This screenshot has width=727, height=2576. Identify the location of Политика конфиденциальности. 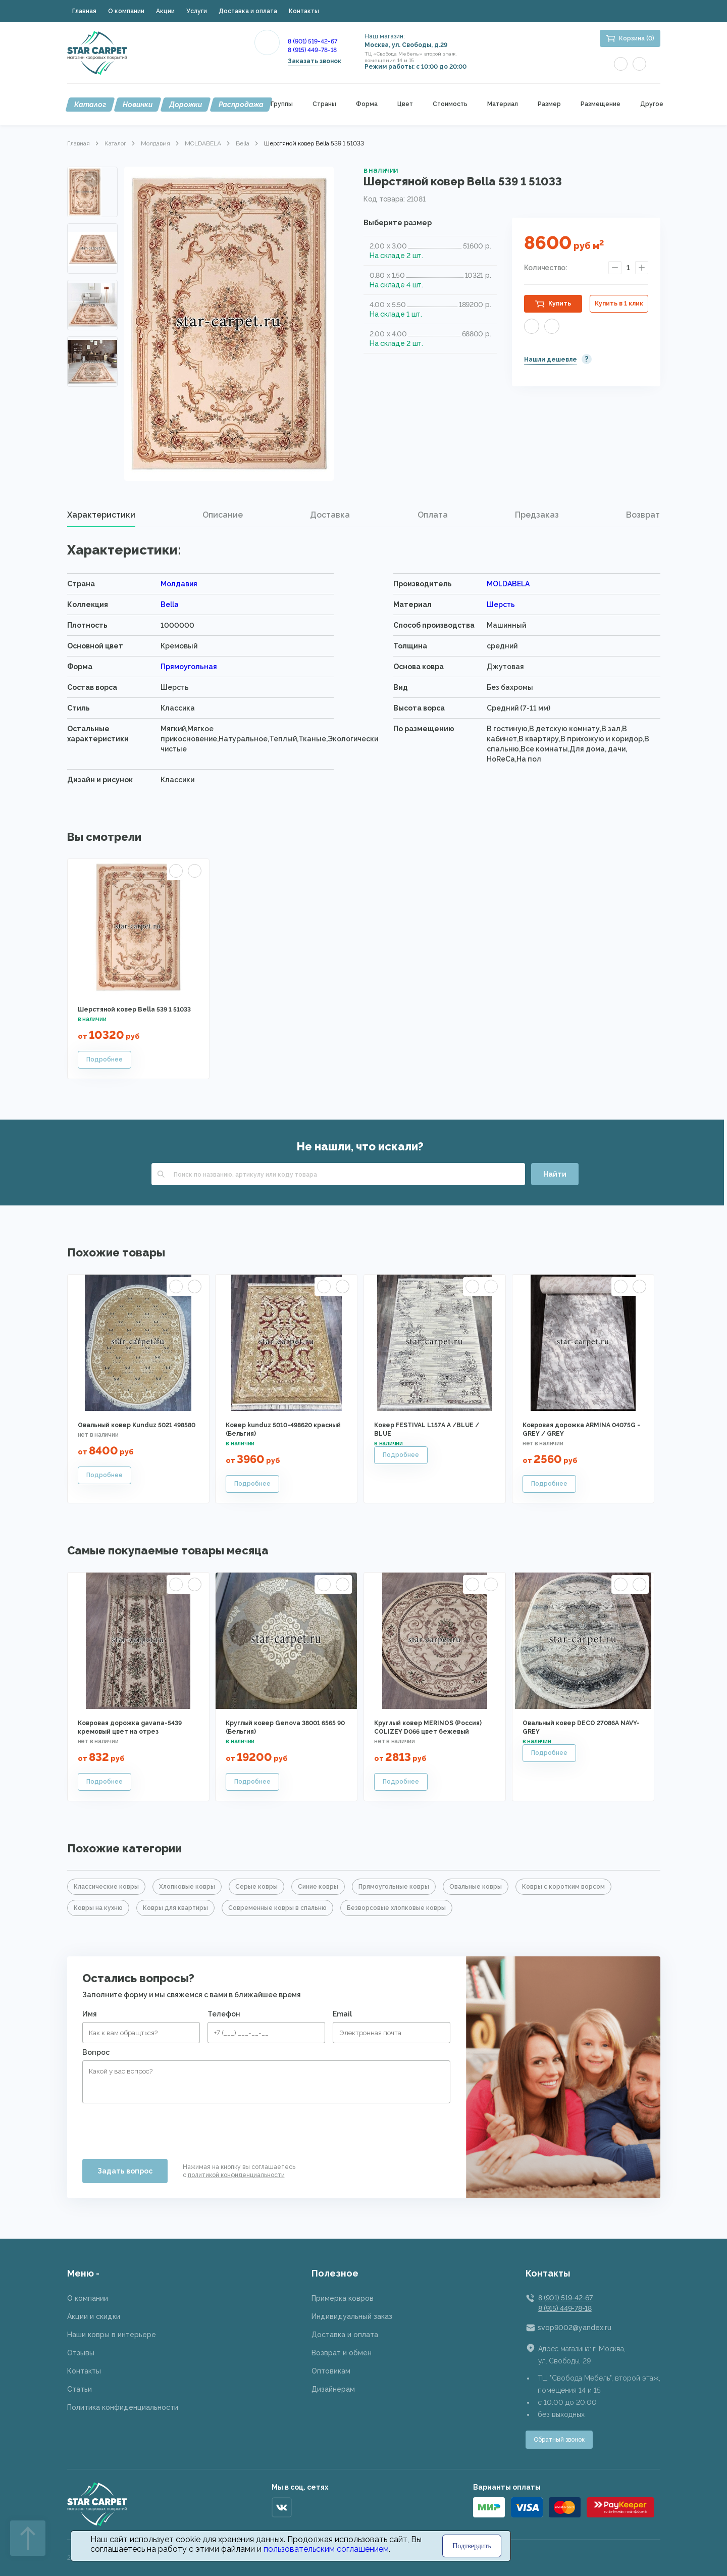
(122, 2407).